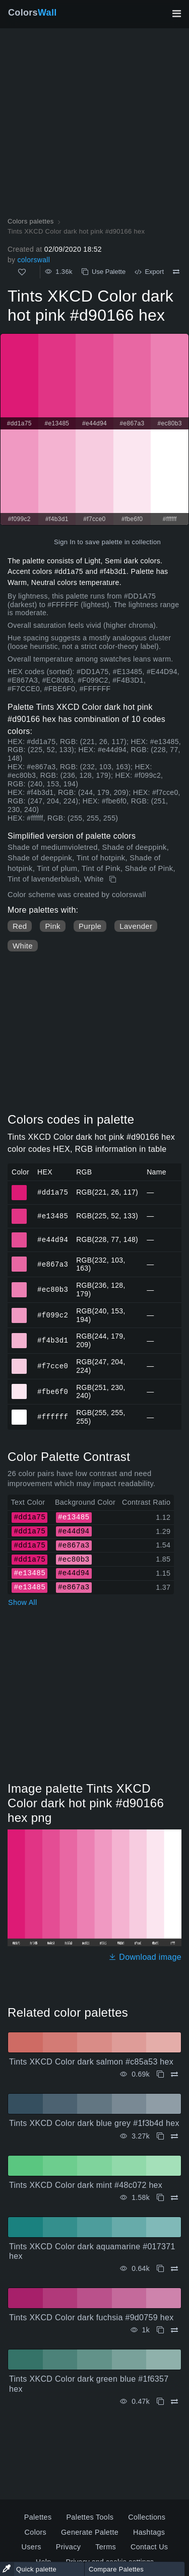 Image resolution: width=189 pixels, height=2576 pixels. What do you see at coordinates (52, 1215) in the screenshot?
I see `#e13485` at bounding box center [52, 1215].